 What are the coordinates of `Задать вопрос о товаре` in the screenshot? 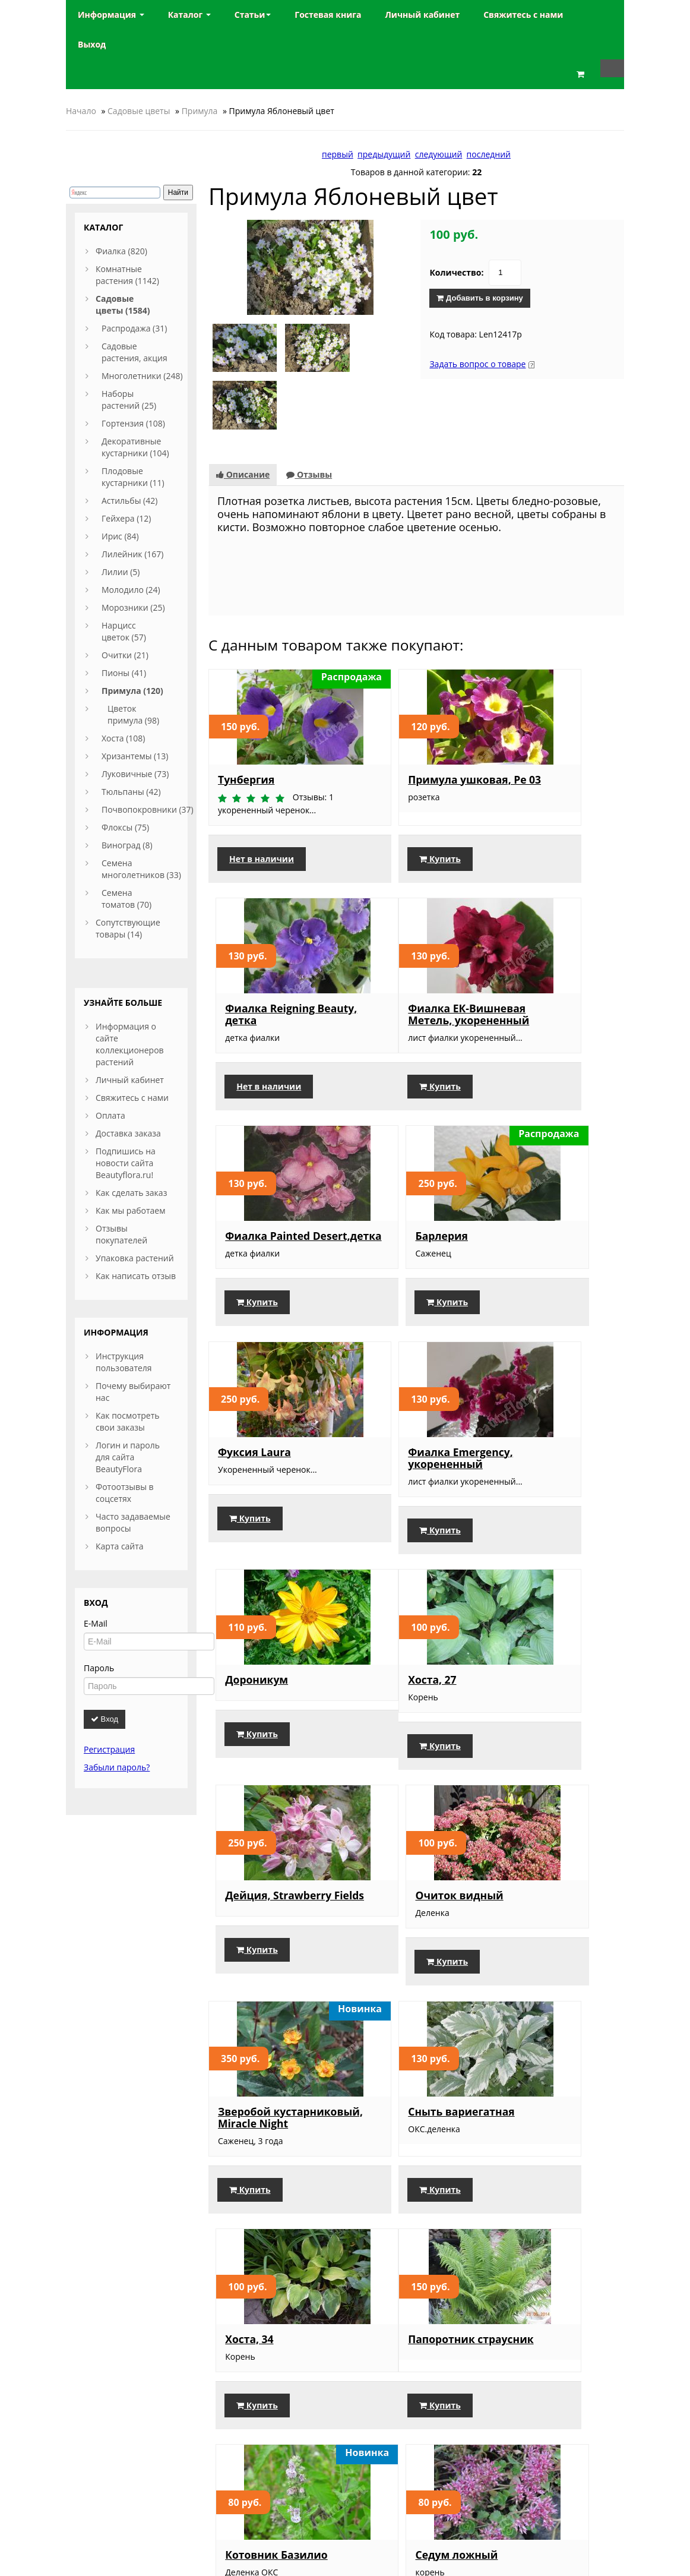 It's located at (477, 364).